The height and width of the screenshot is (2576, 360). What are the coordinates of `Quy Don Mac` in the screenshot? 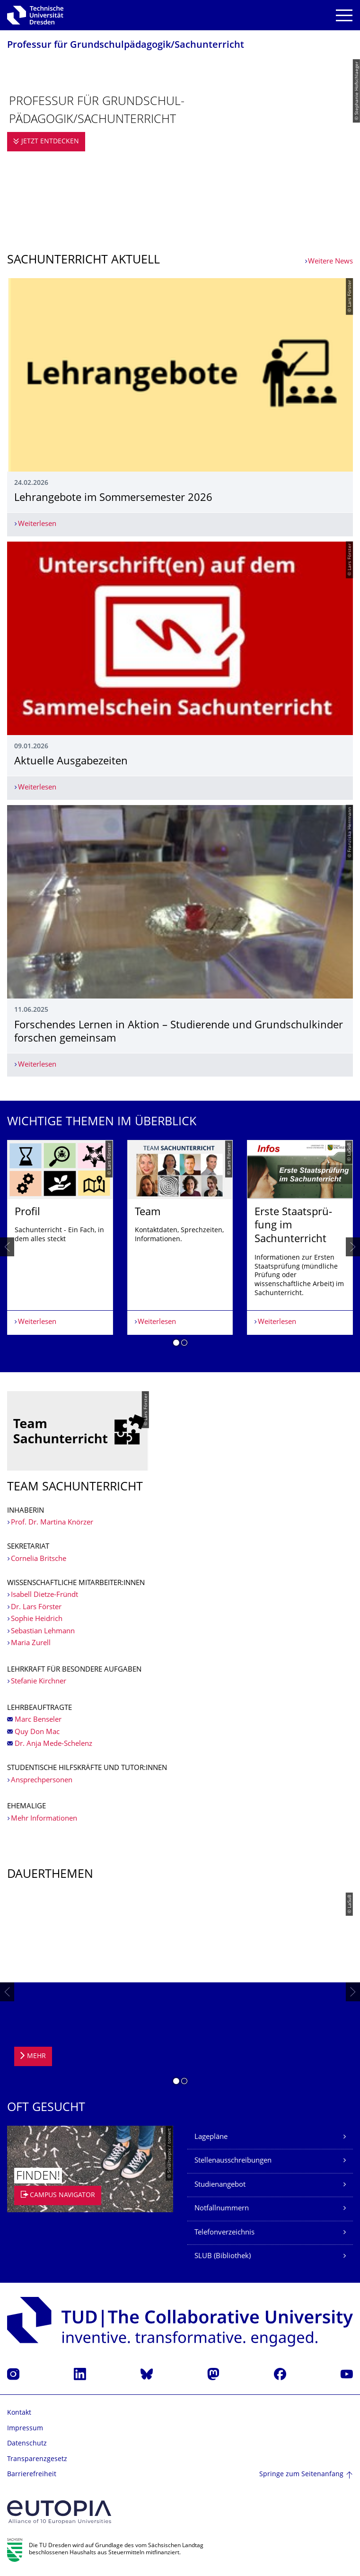 It's located at (37, 1732).